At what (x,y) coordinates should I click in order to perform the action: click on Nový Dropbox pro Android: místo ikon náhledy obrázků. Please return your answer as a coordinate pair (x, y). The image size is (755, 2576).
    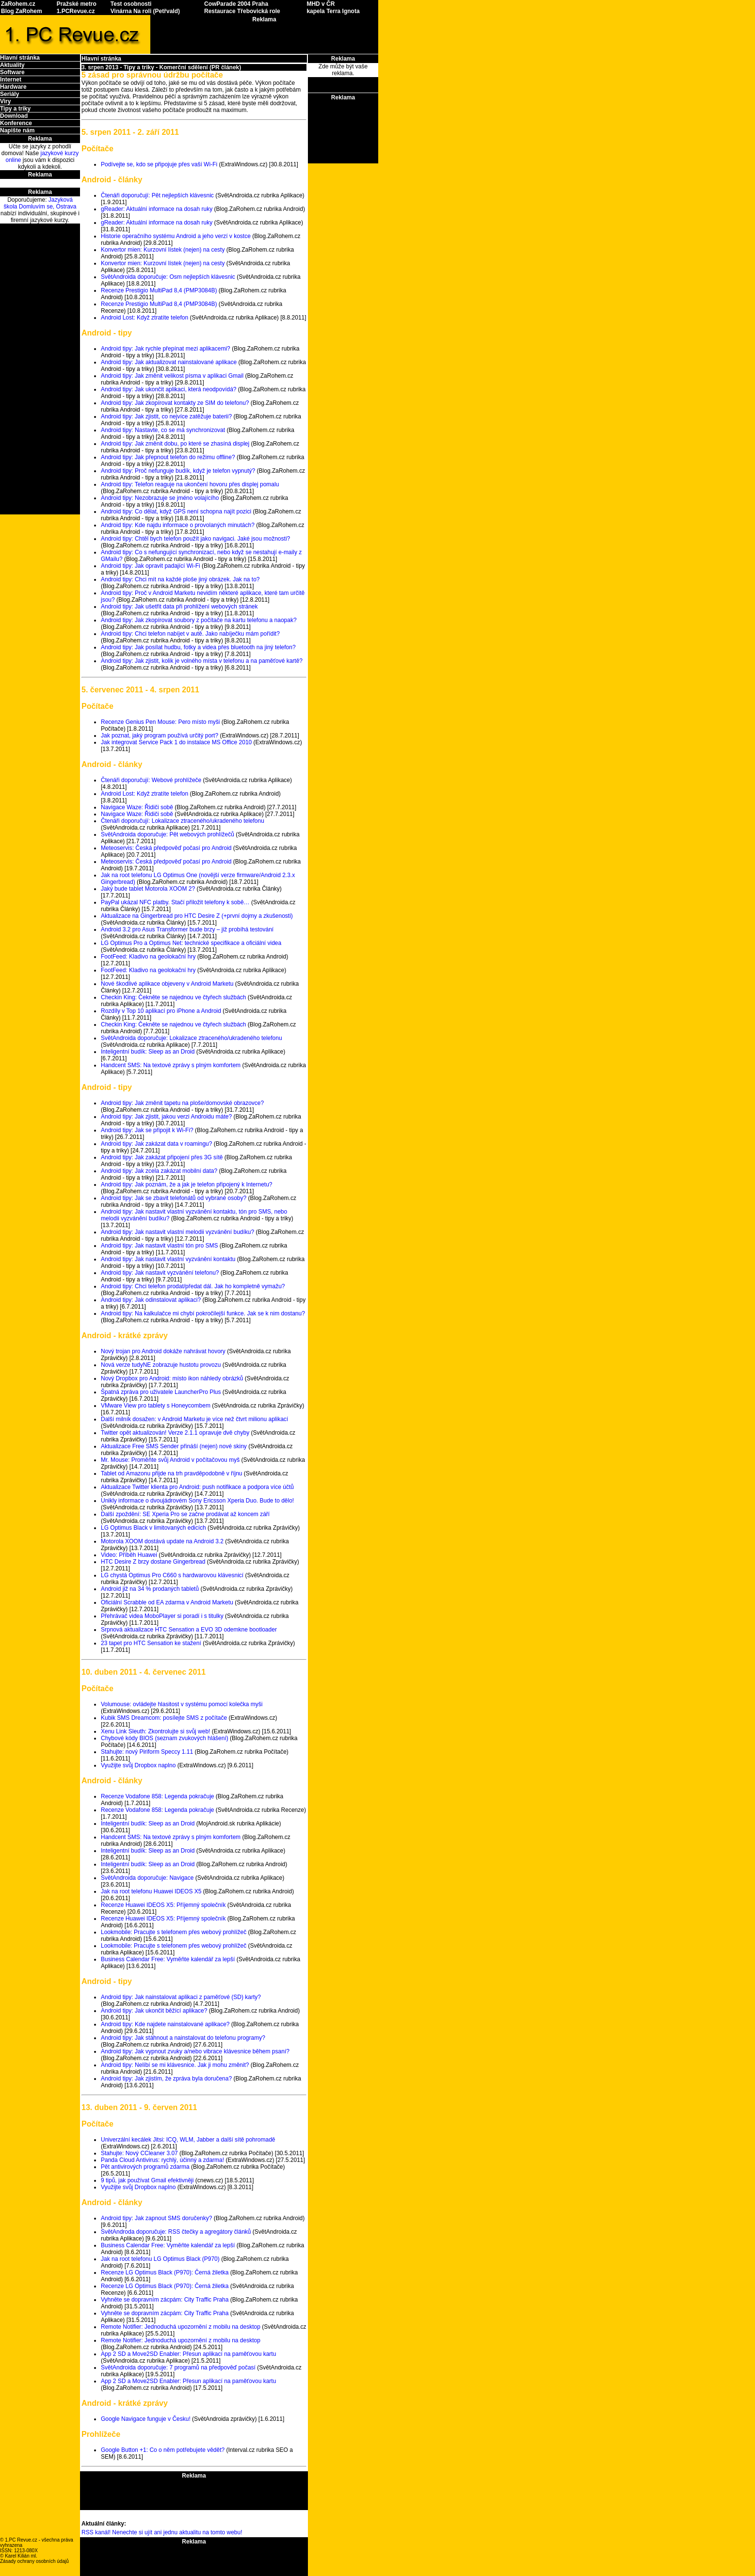
    Looking at the image, I should click on (172, 1378).